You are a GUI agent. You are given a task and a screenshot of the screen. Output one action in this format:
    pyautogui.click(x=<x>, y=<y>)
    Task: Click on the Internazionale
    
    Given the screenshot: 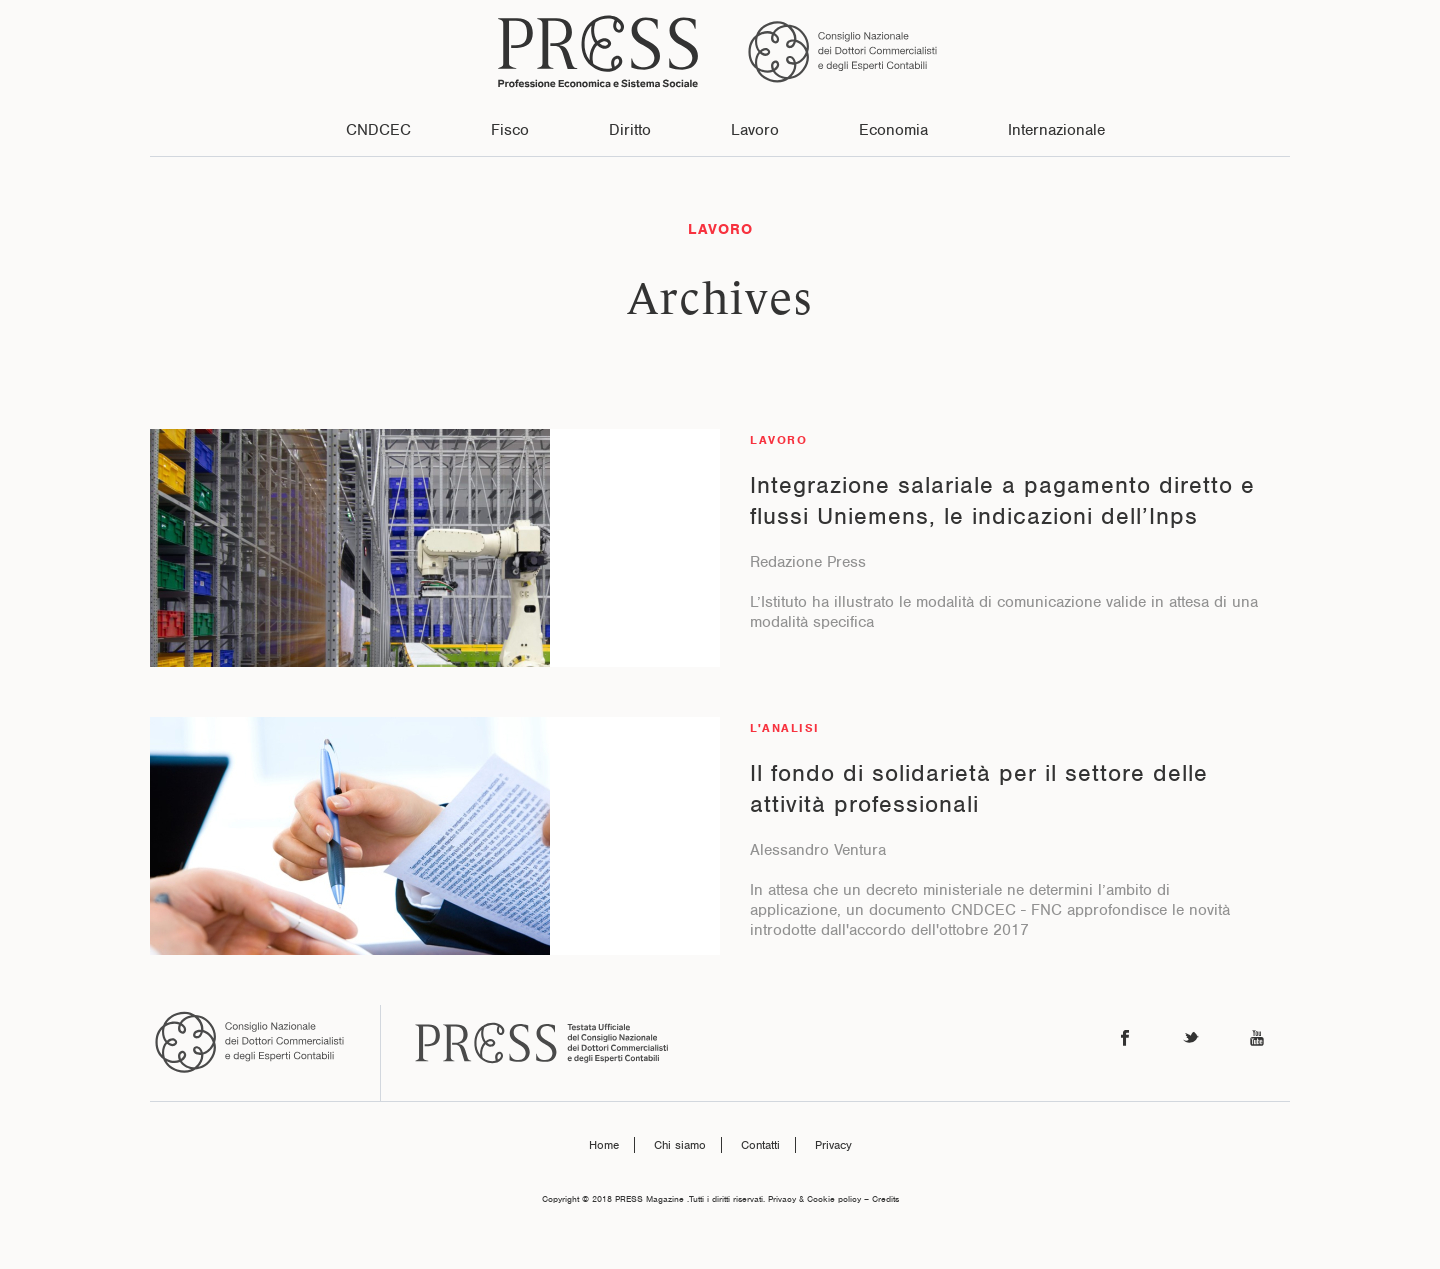 What is the action you would take?
    pyautogui.click(x=1056, y=130)
    